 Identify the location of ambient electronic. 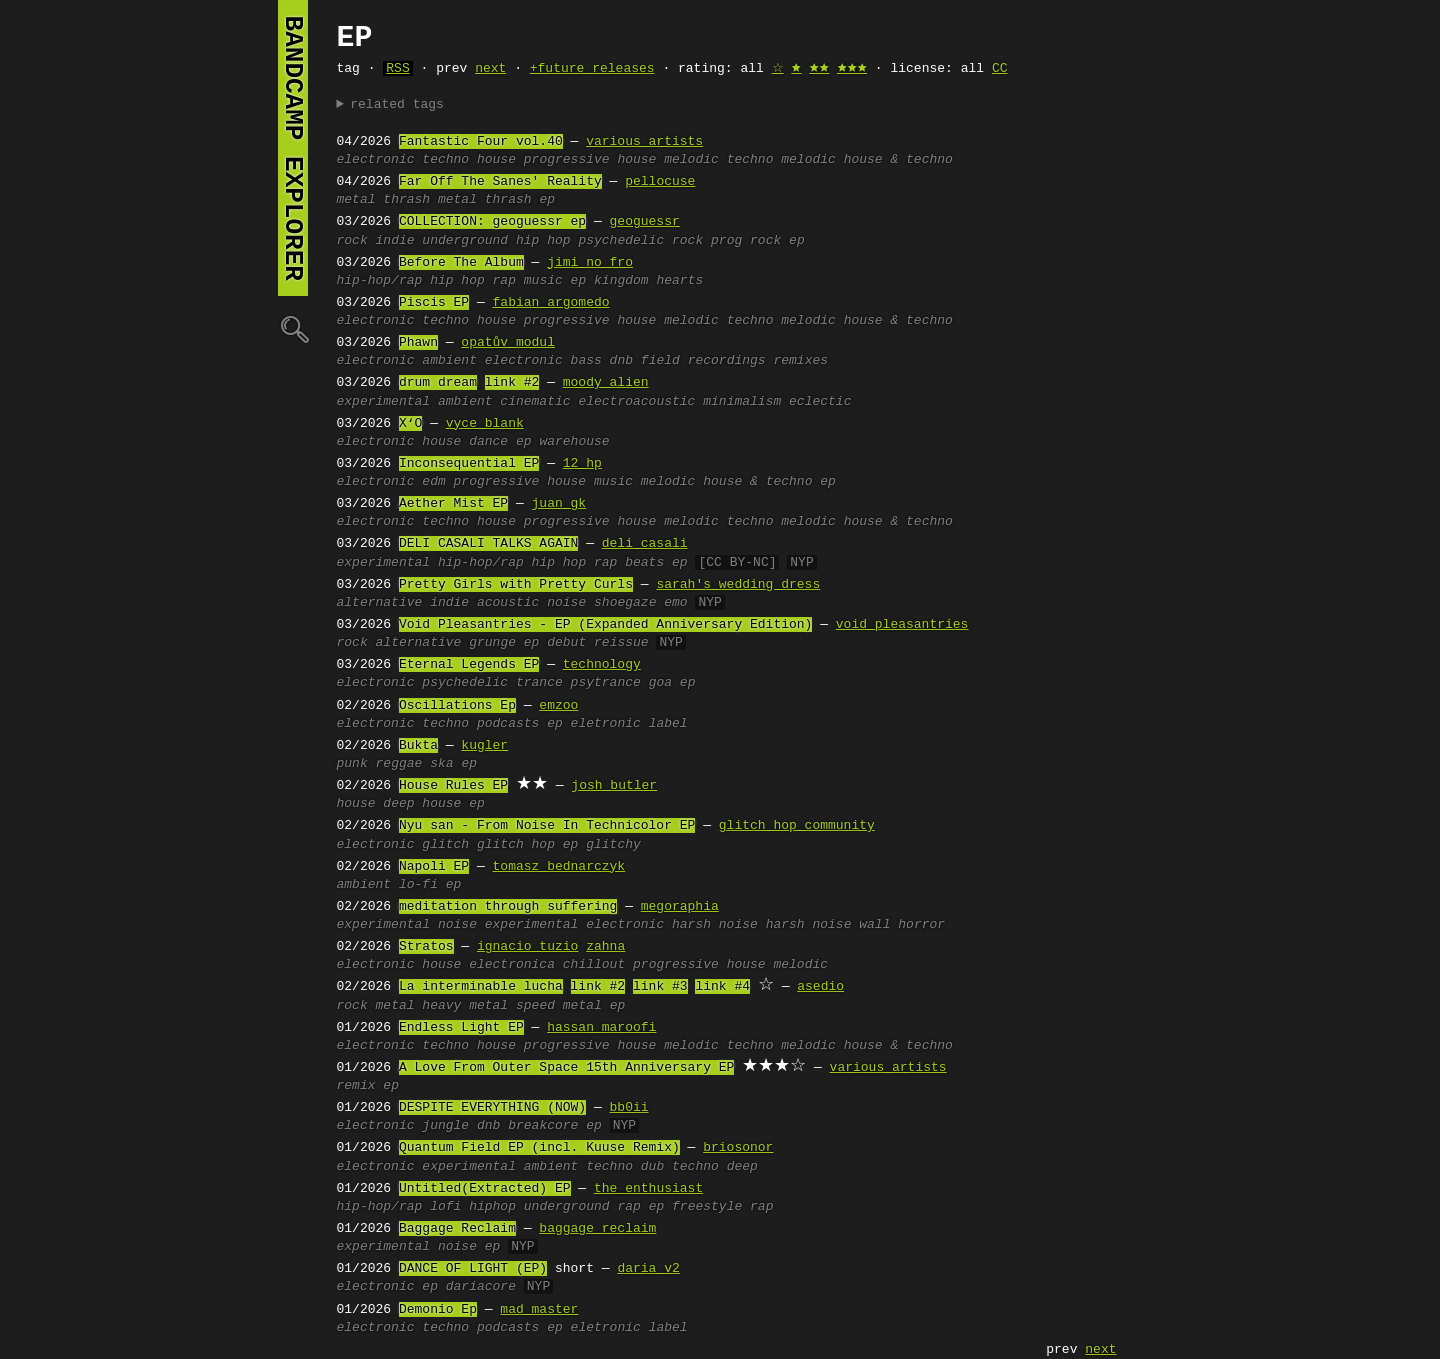
(492, 361).